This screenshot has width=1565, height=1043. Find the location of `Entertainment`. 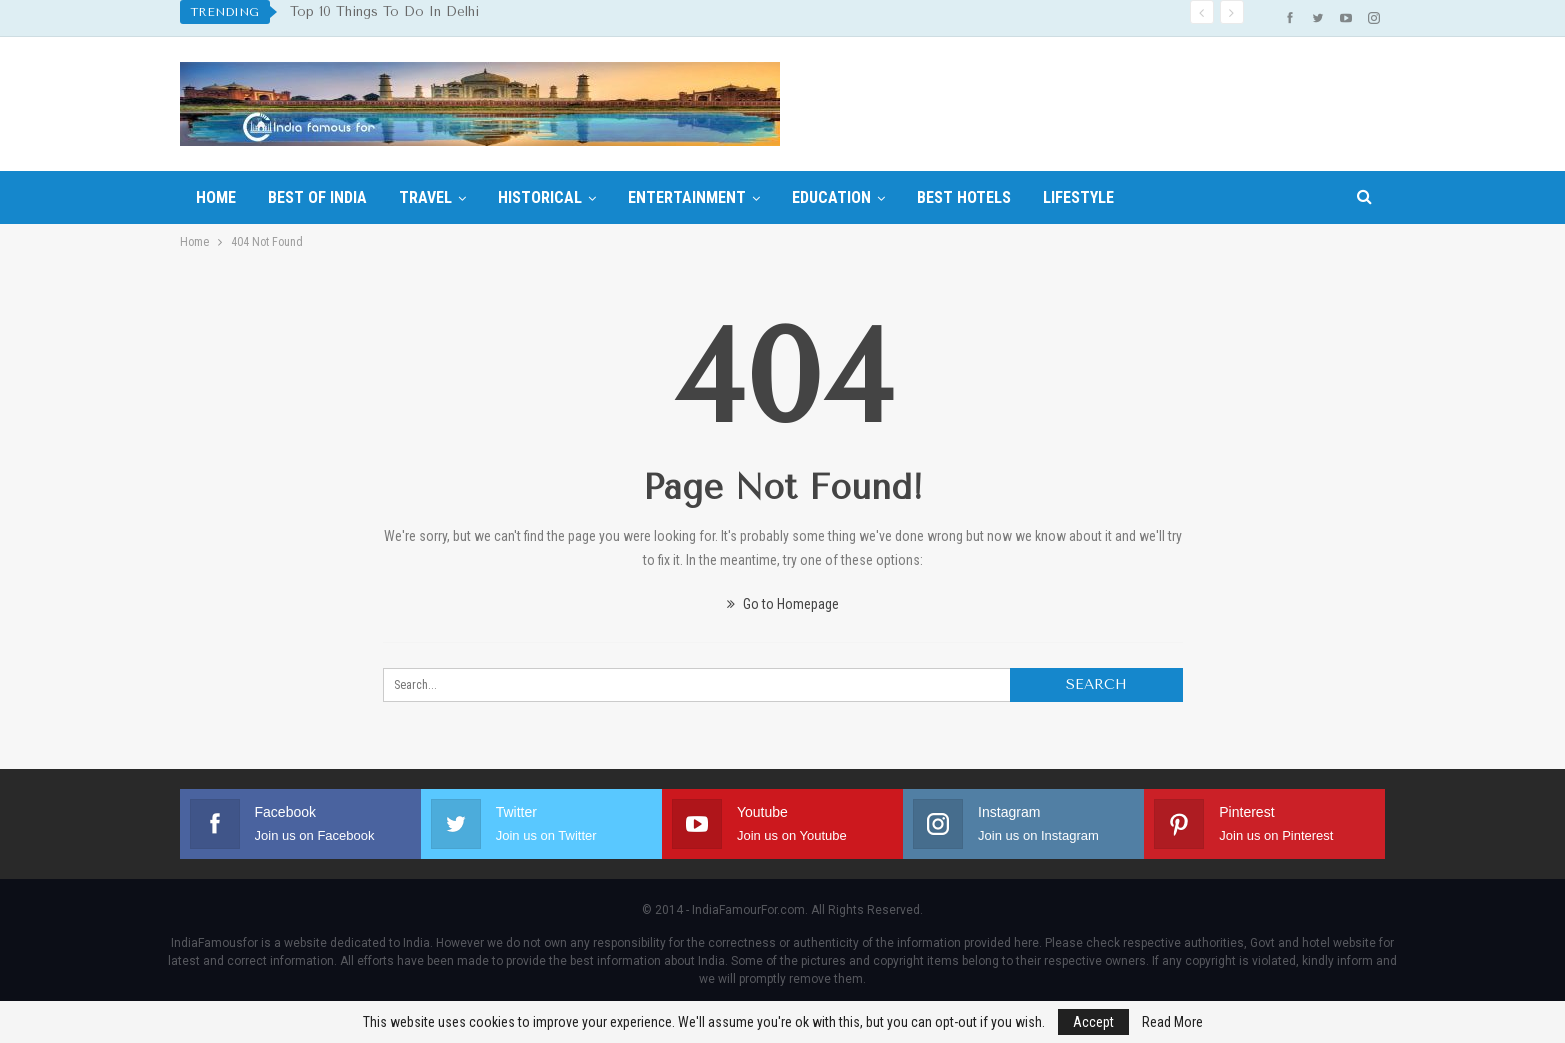

Entertainment is located at coordinates (687, 197).